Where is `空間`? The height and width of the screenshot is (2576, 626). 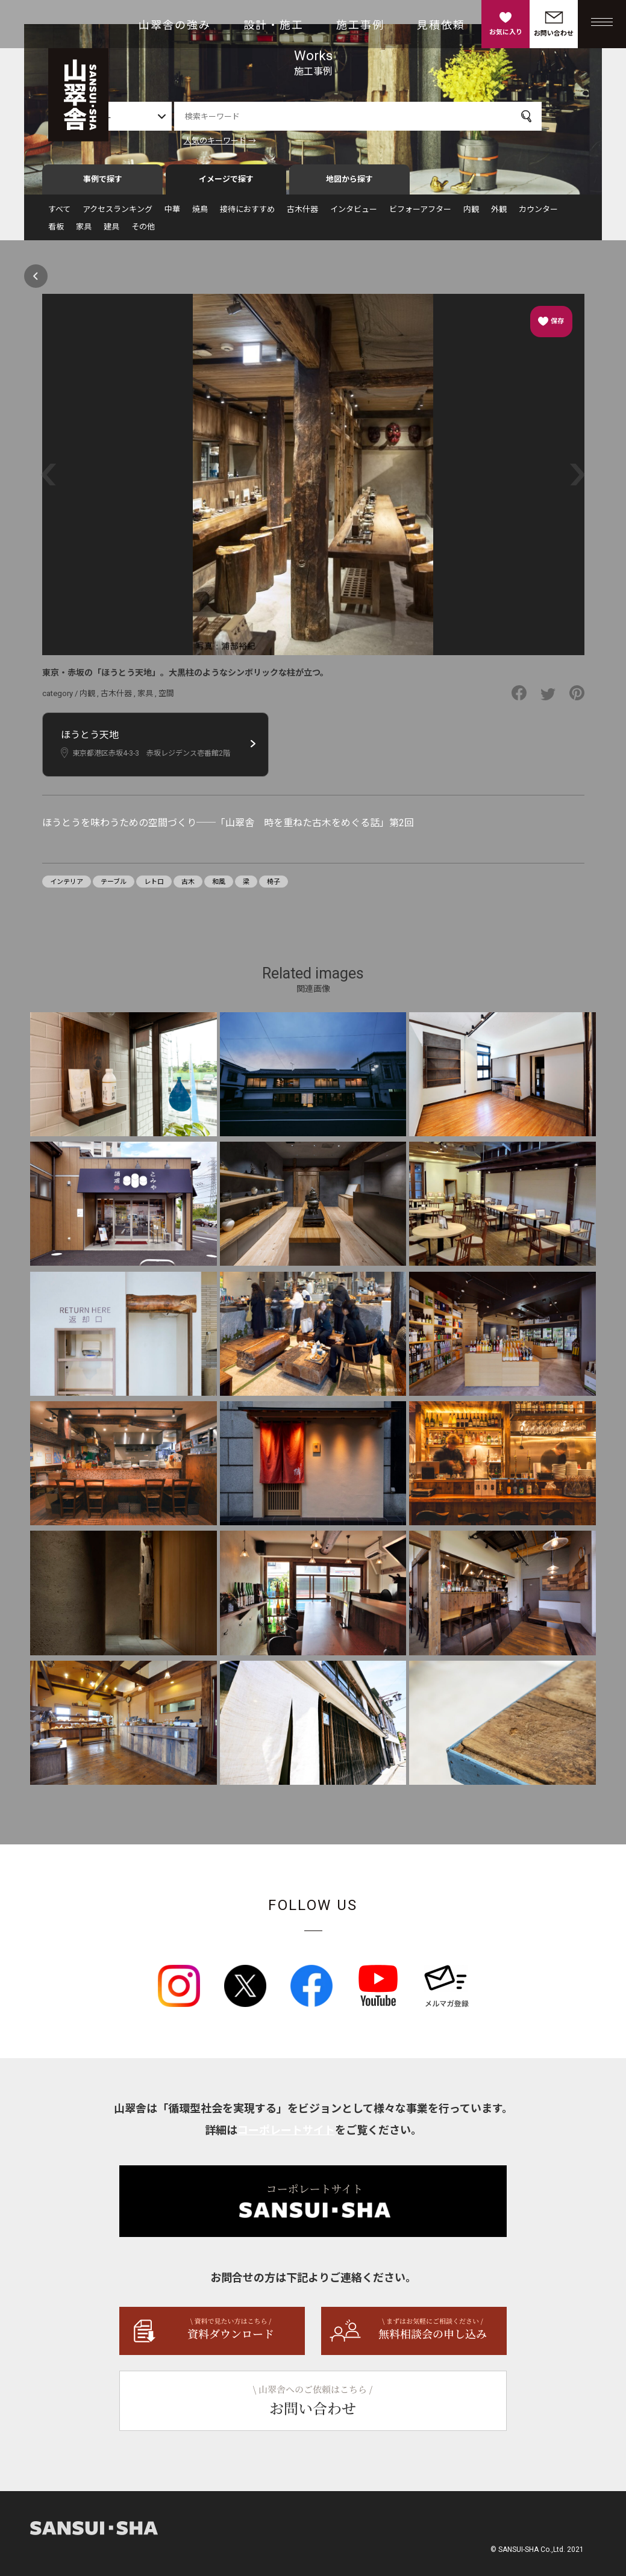
空間 is located at coordinates (166, 698).